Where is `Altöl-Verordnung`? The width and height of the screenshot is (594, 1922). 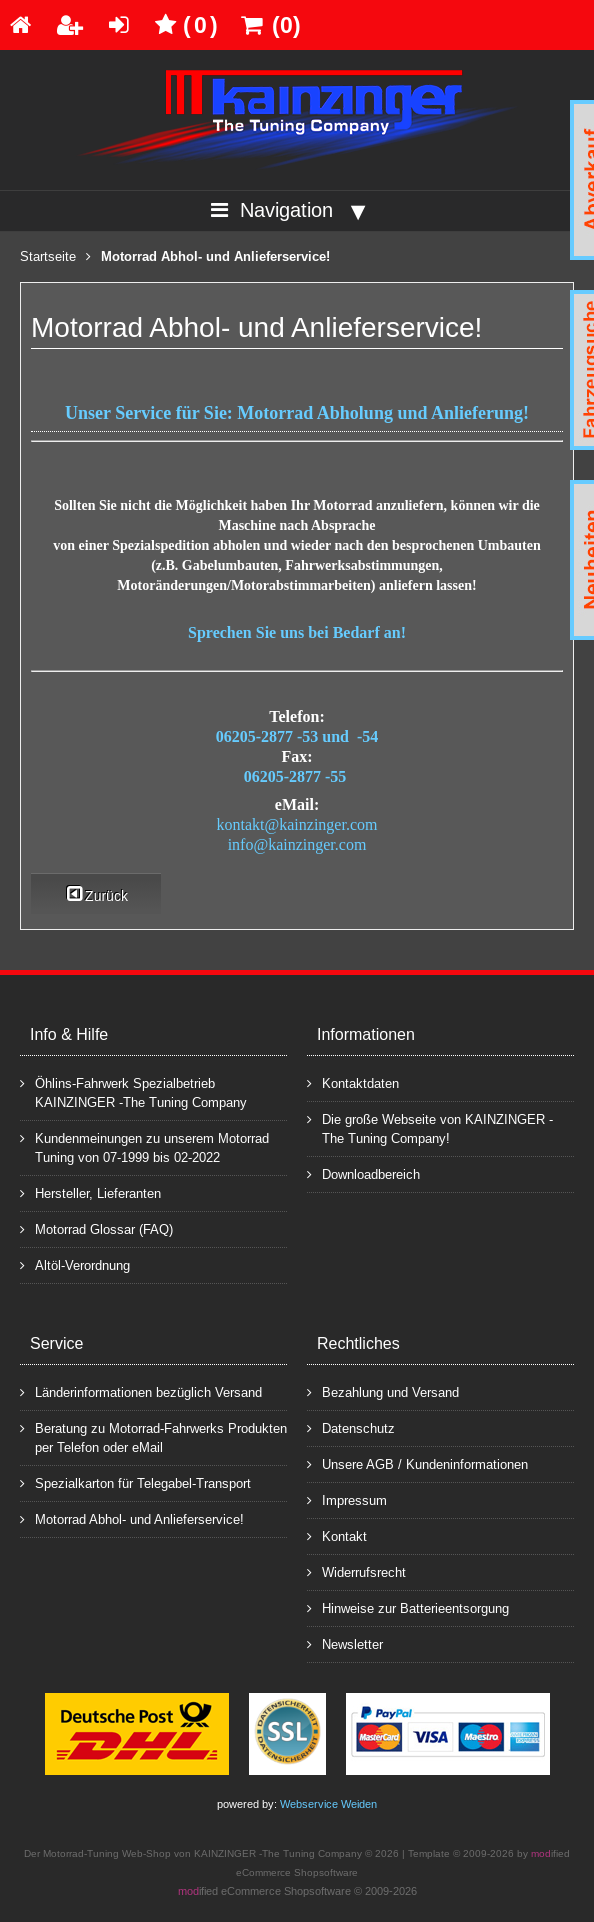 Altöl-Verordnung is located at coordinates (75, 1264).